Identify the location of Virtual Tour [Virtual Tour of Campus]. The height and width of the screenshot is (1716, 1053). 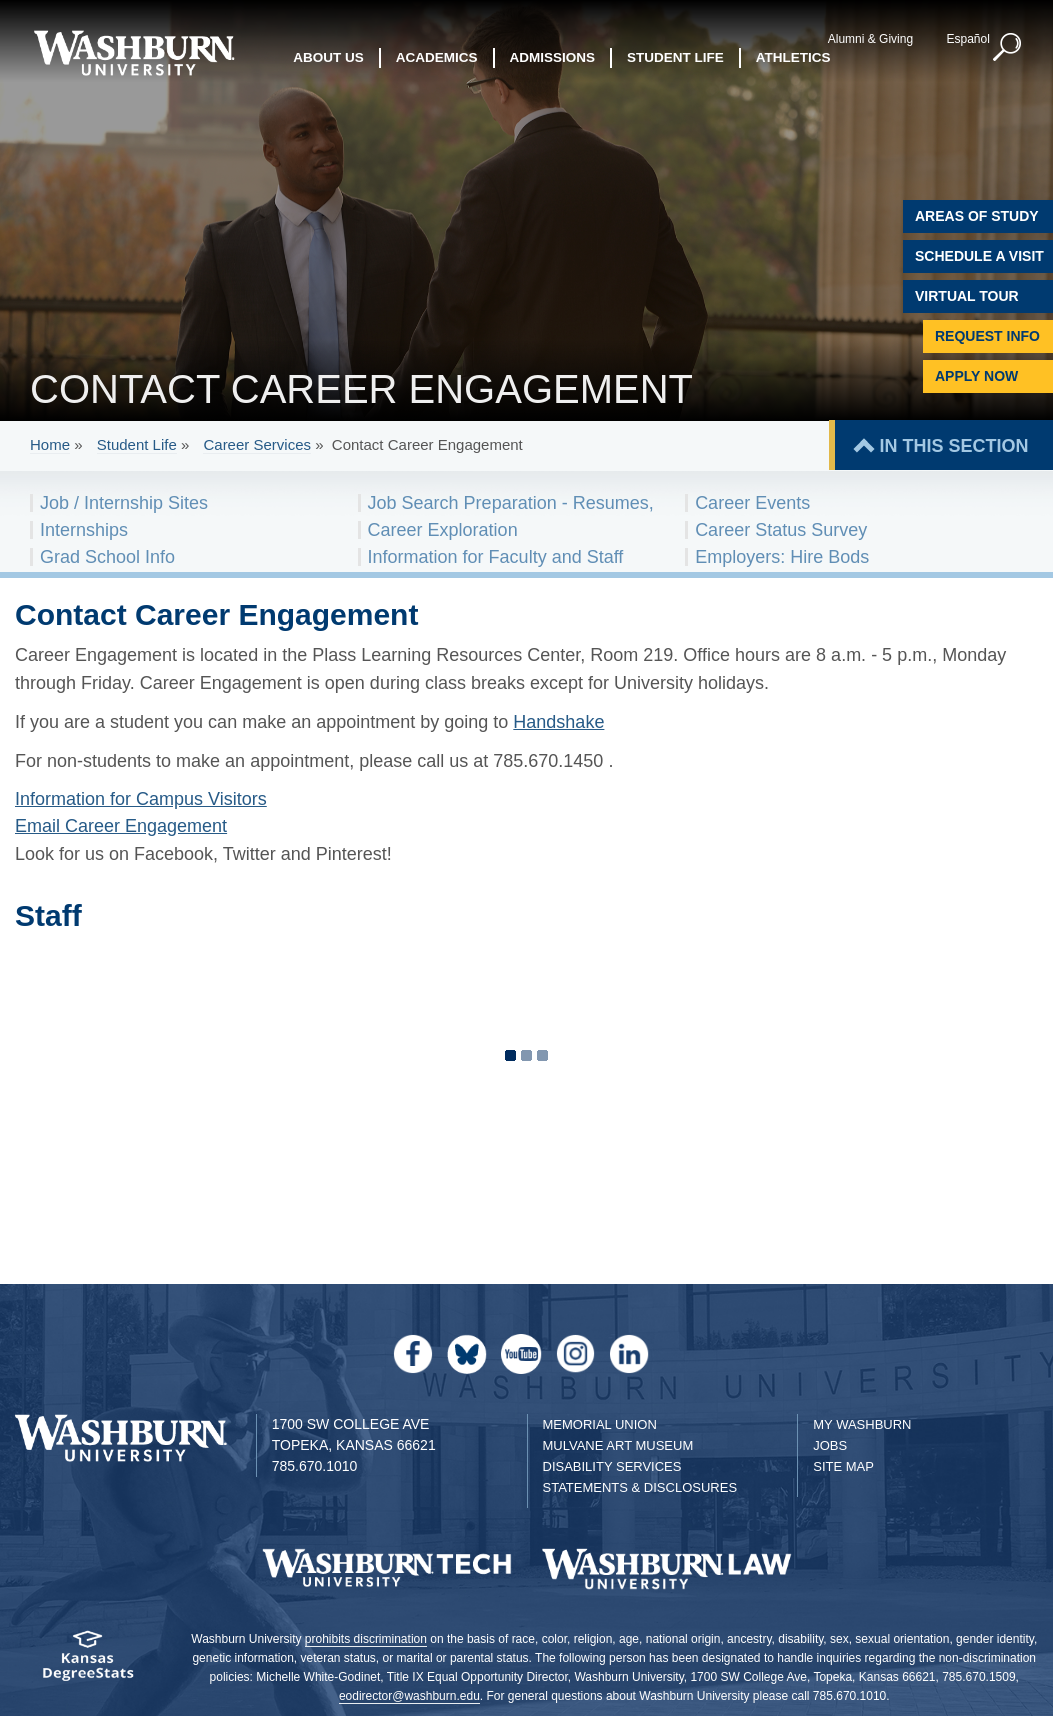
(967, 296).